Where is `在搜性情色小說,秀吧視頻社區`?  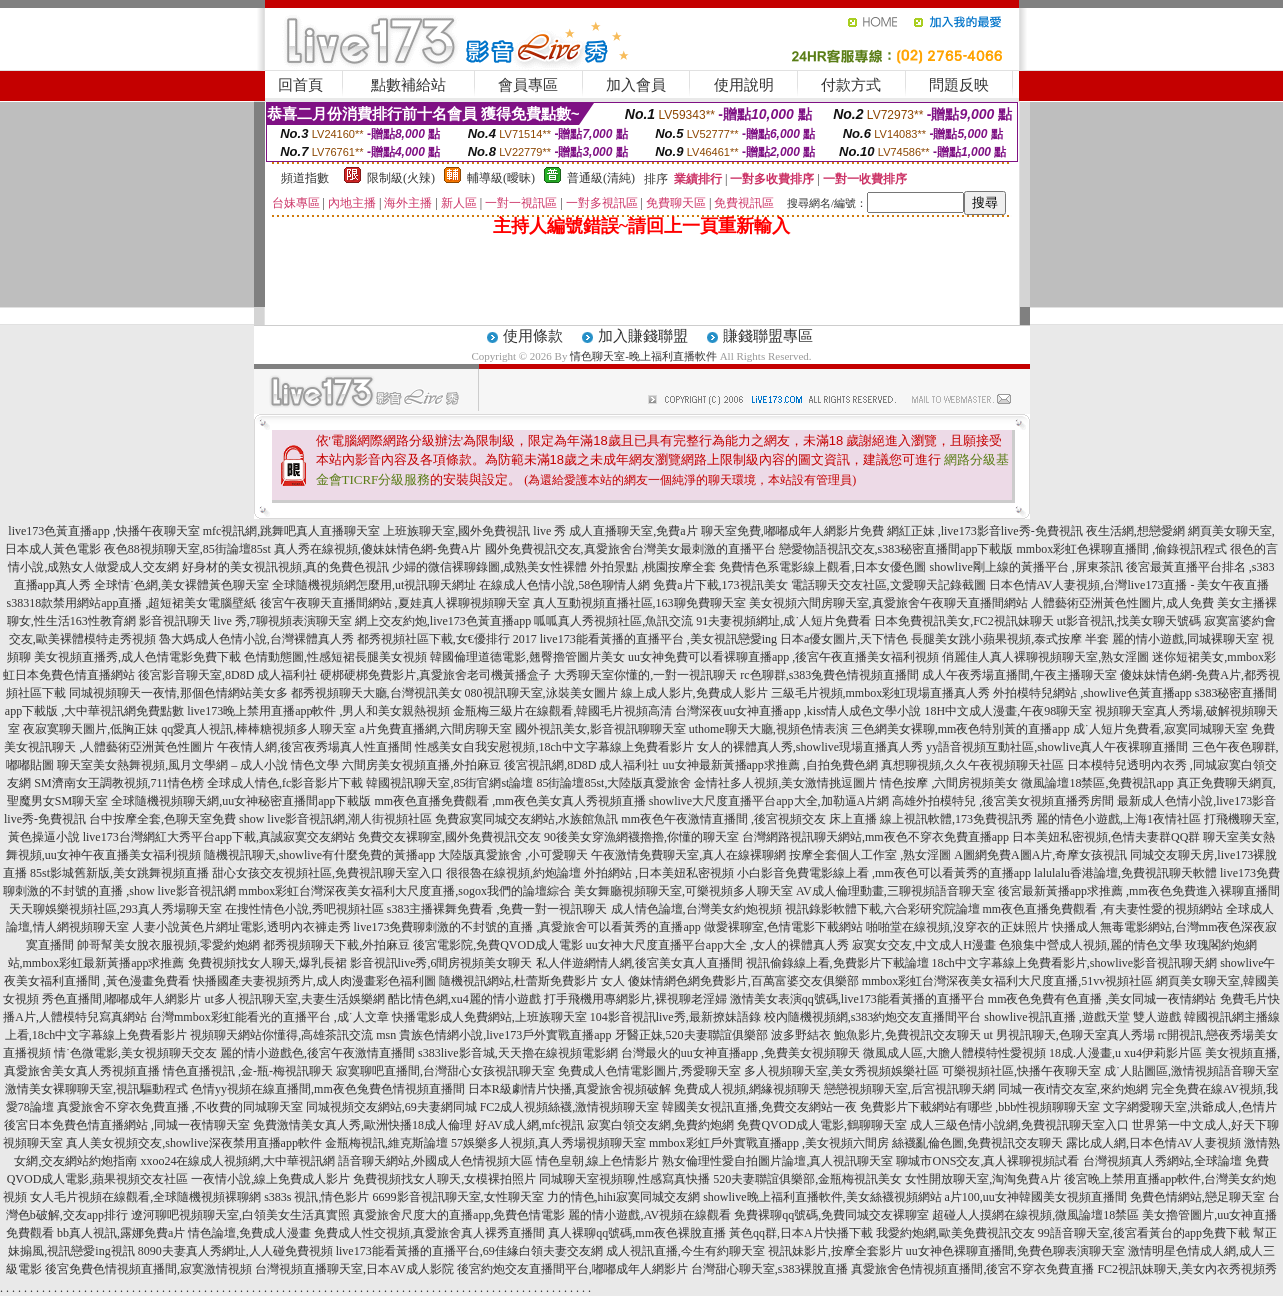 在搜性情色小說,秀吧視頻社區 is located at coordinates (304, 909).